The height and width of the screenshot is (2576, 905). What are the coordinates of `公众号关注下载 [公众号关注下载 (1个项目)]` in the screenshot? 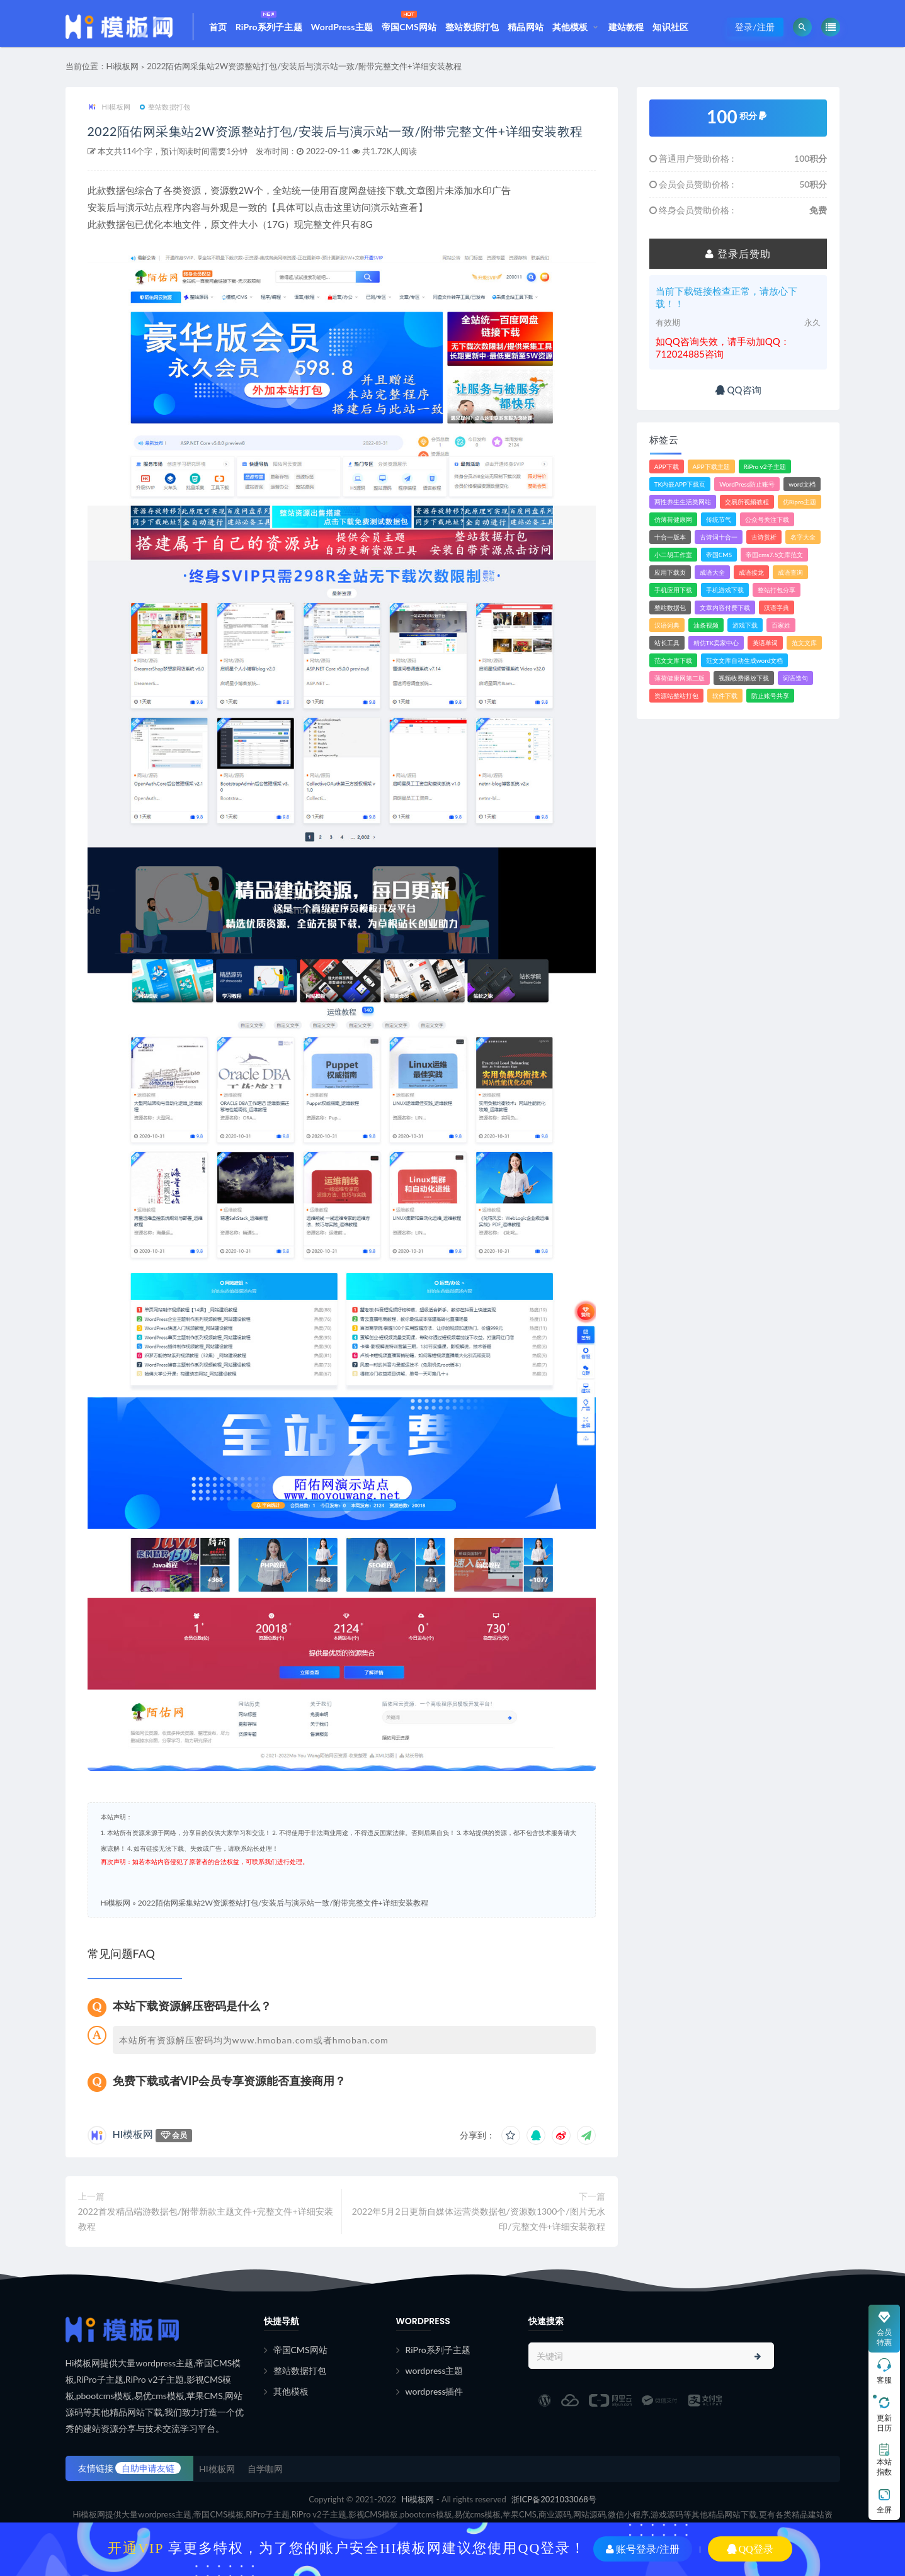 It's located at (767, 525).